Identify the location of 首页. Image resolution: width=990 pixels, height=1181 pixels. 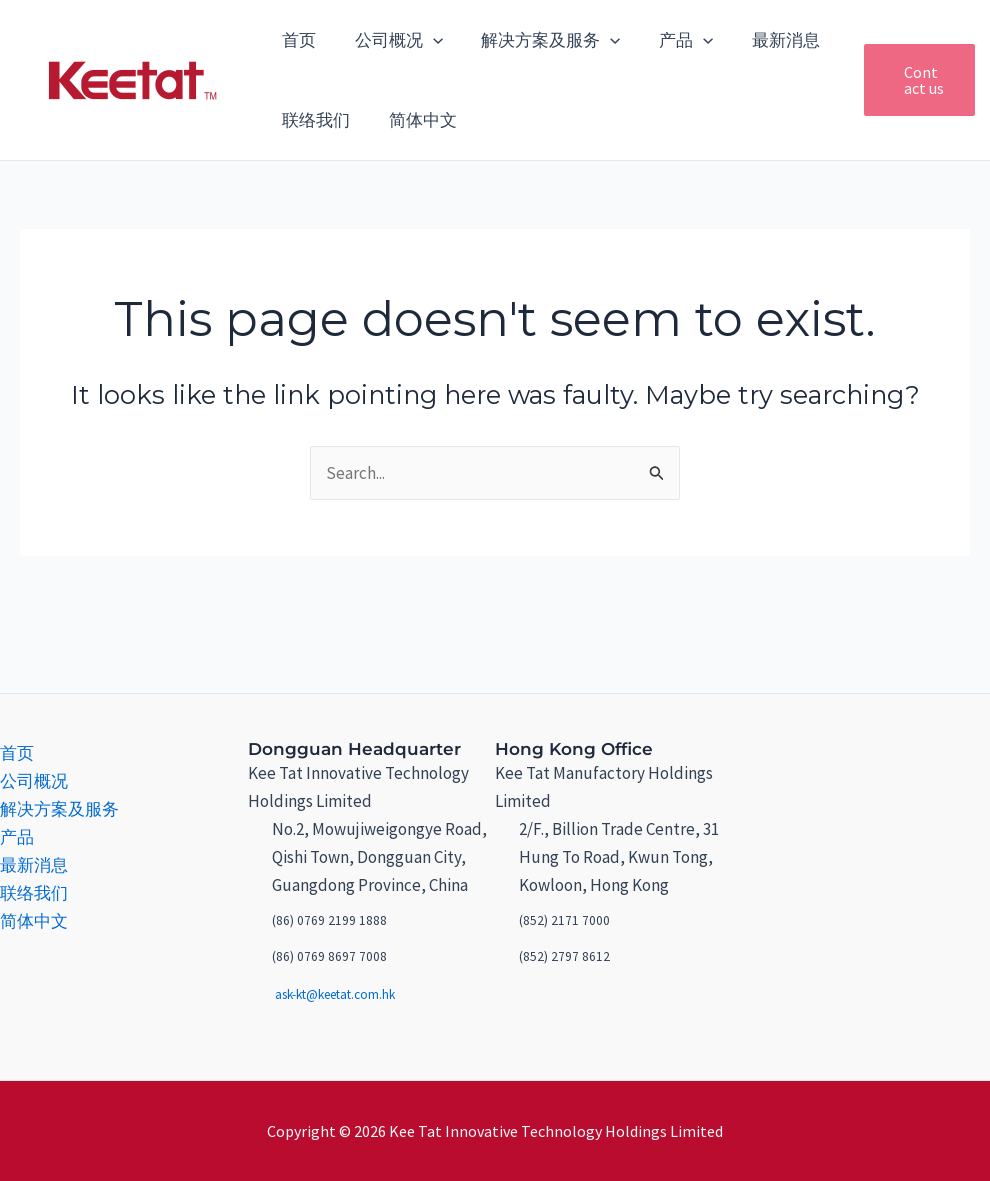
(297, 40).